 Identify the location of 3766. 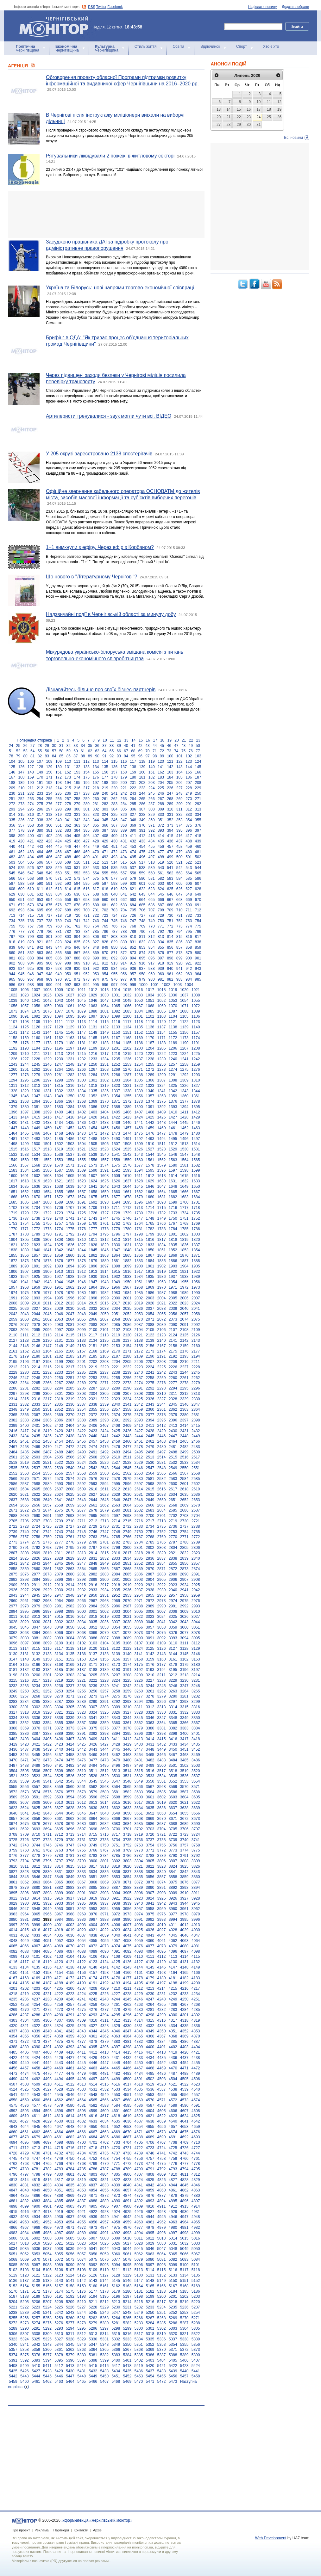
(93, 1850).